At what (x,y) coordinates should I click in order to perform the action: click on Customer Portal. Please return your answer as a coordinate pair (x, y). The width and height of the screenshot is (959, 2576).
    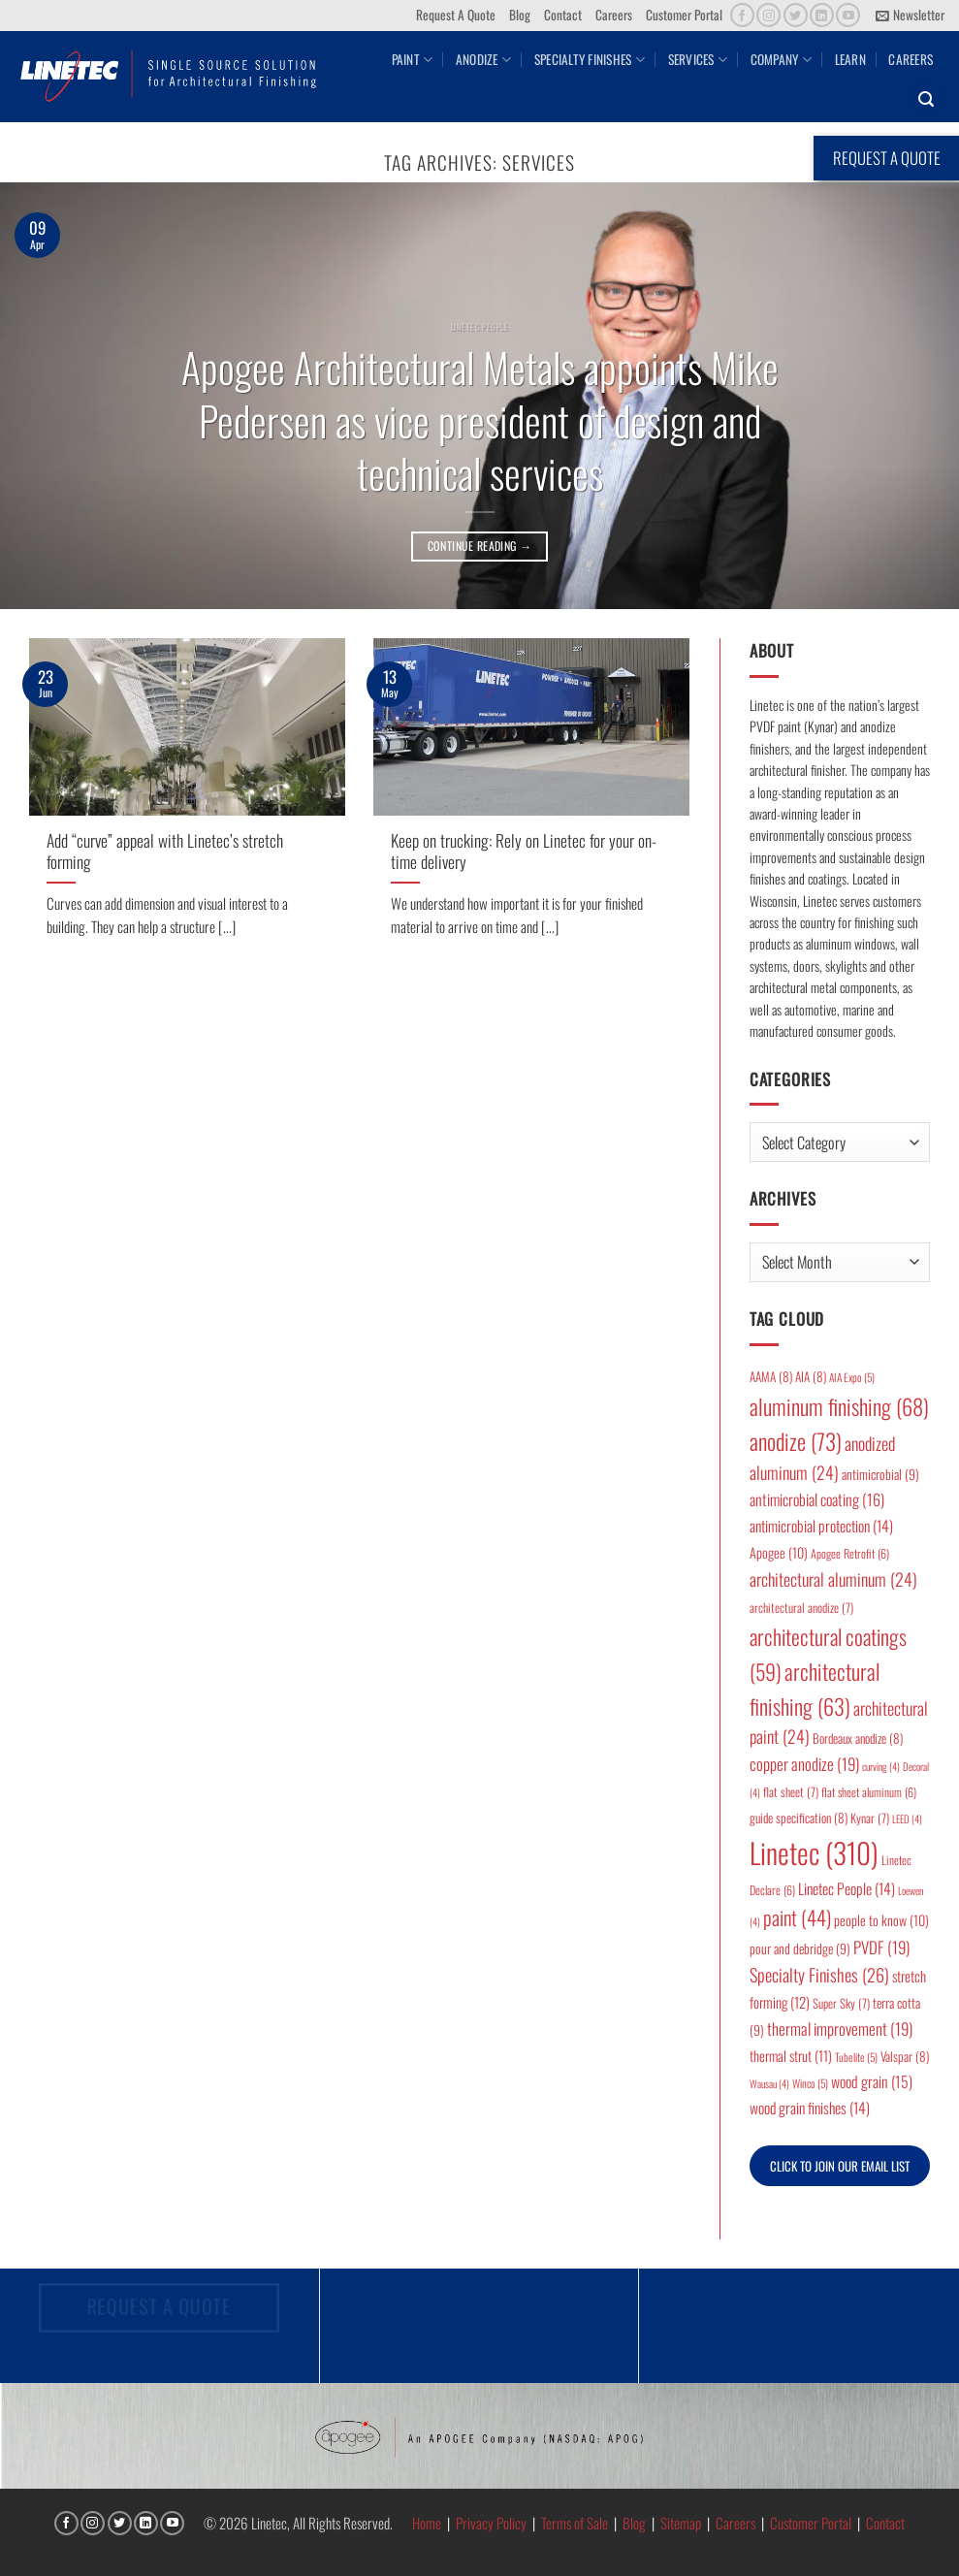
    Looking at the image, I should click on (684, 14).